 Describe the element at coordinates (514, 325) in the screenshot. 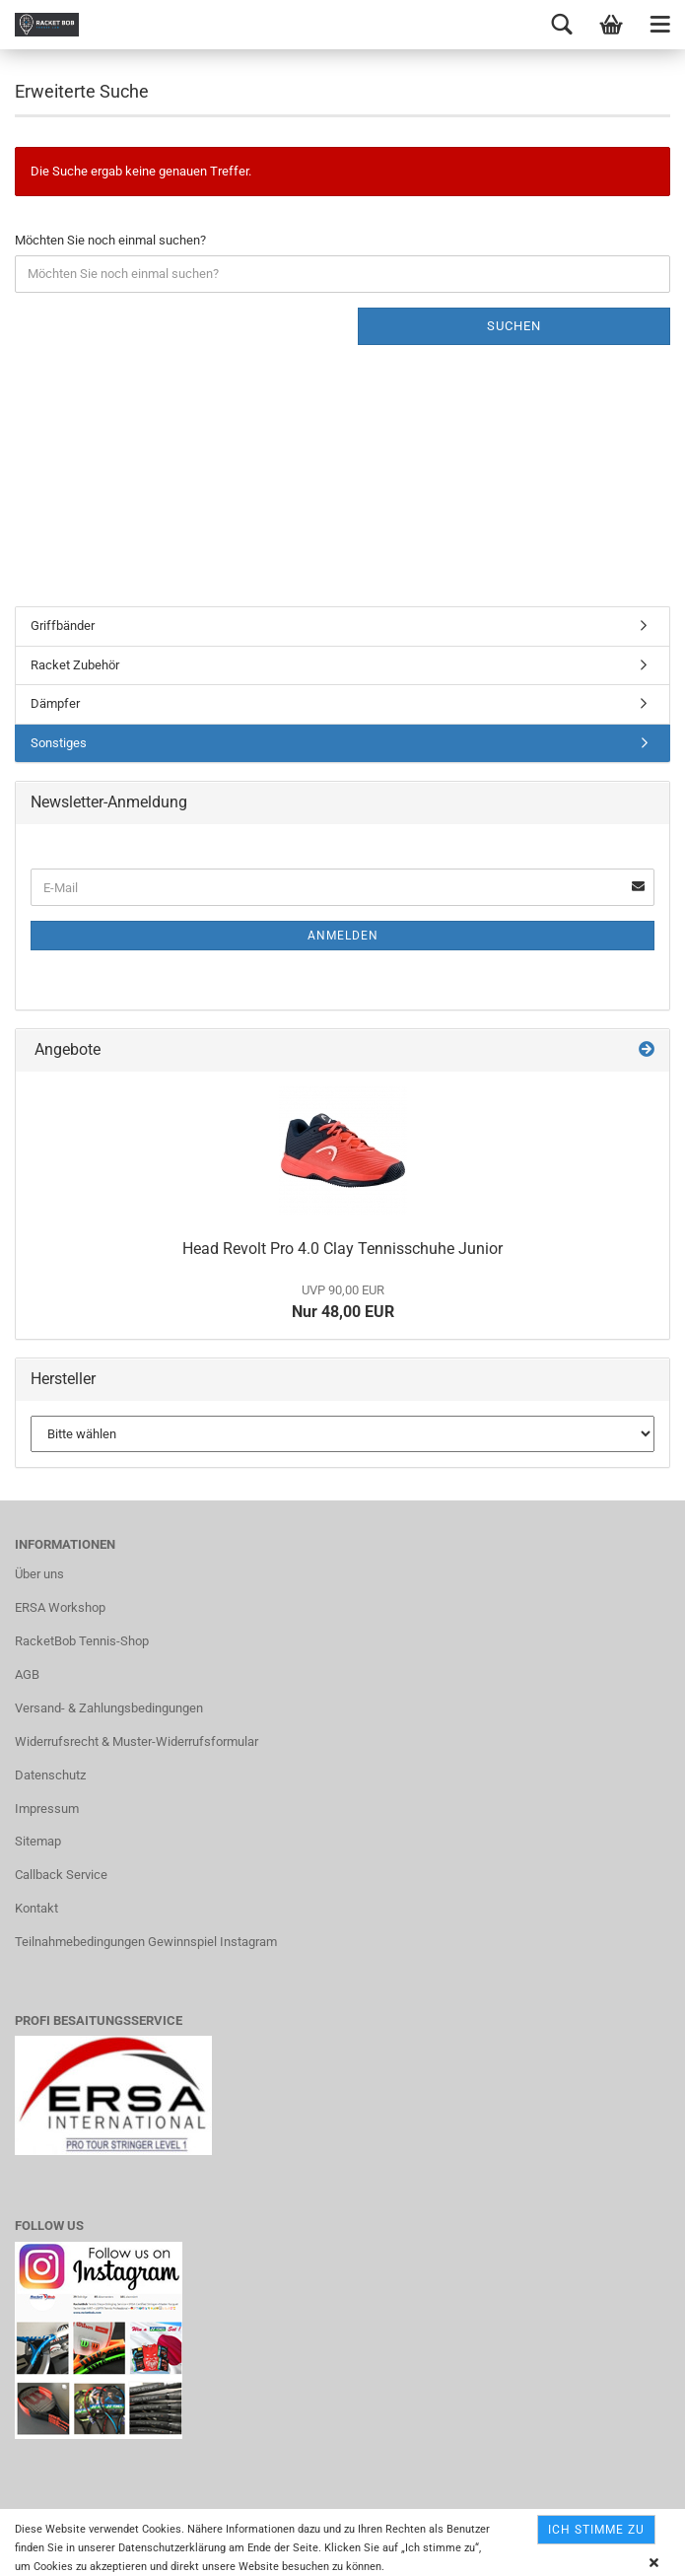

I see `Suchen` at that location.